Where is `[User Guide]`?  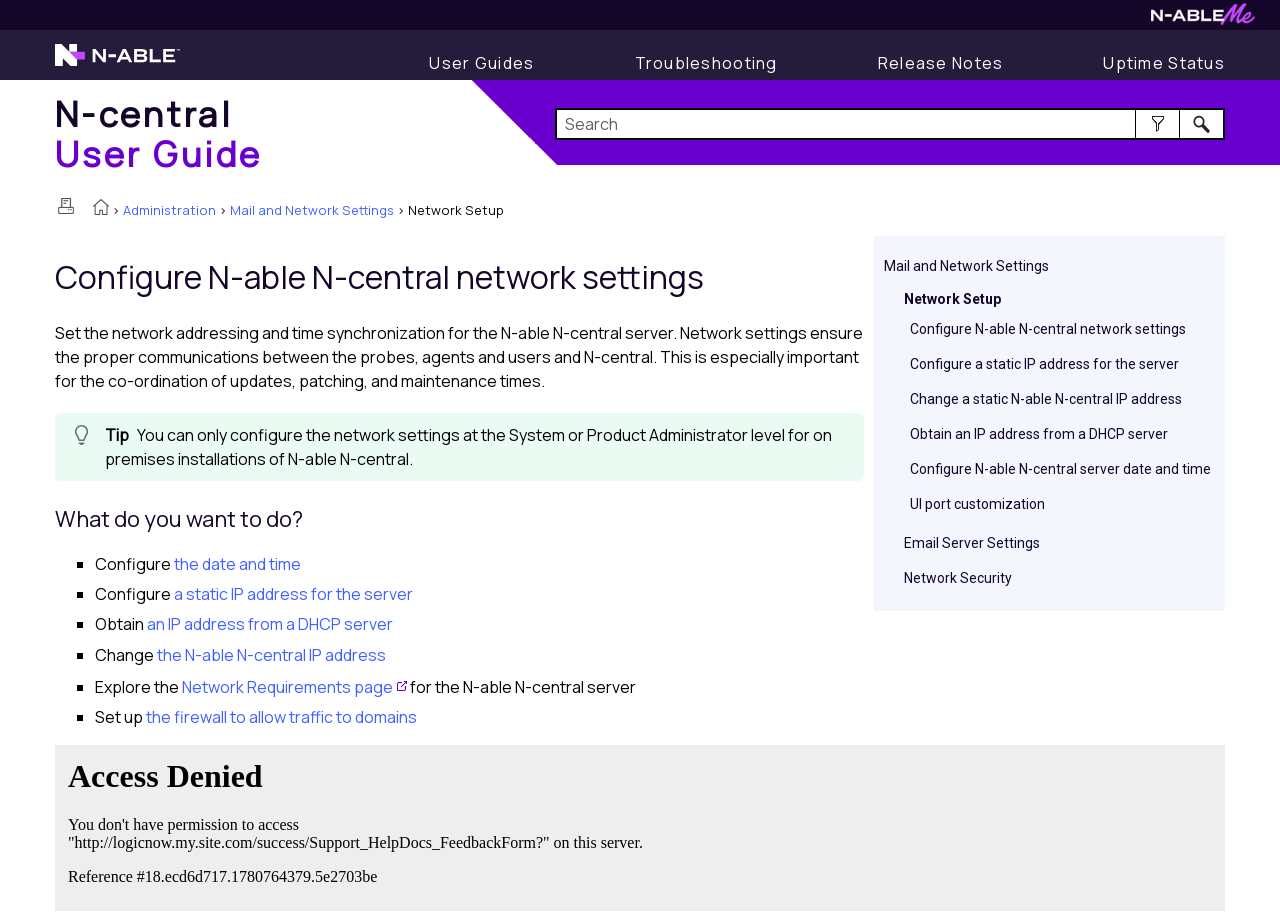
[User Guide] is located at coordinates (481, 63).